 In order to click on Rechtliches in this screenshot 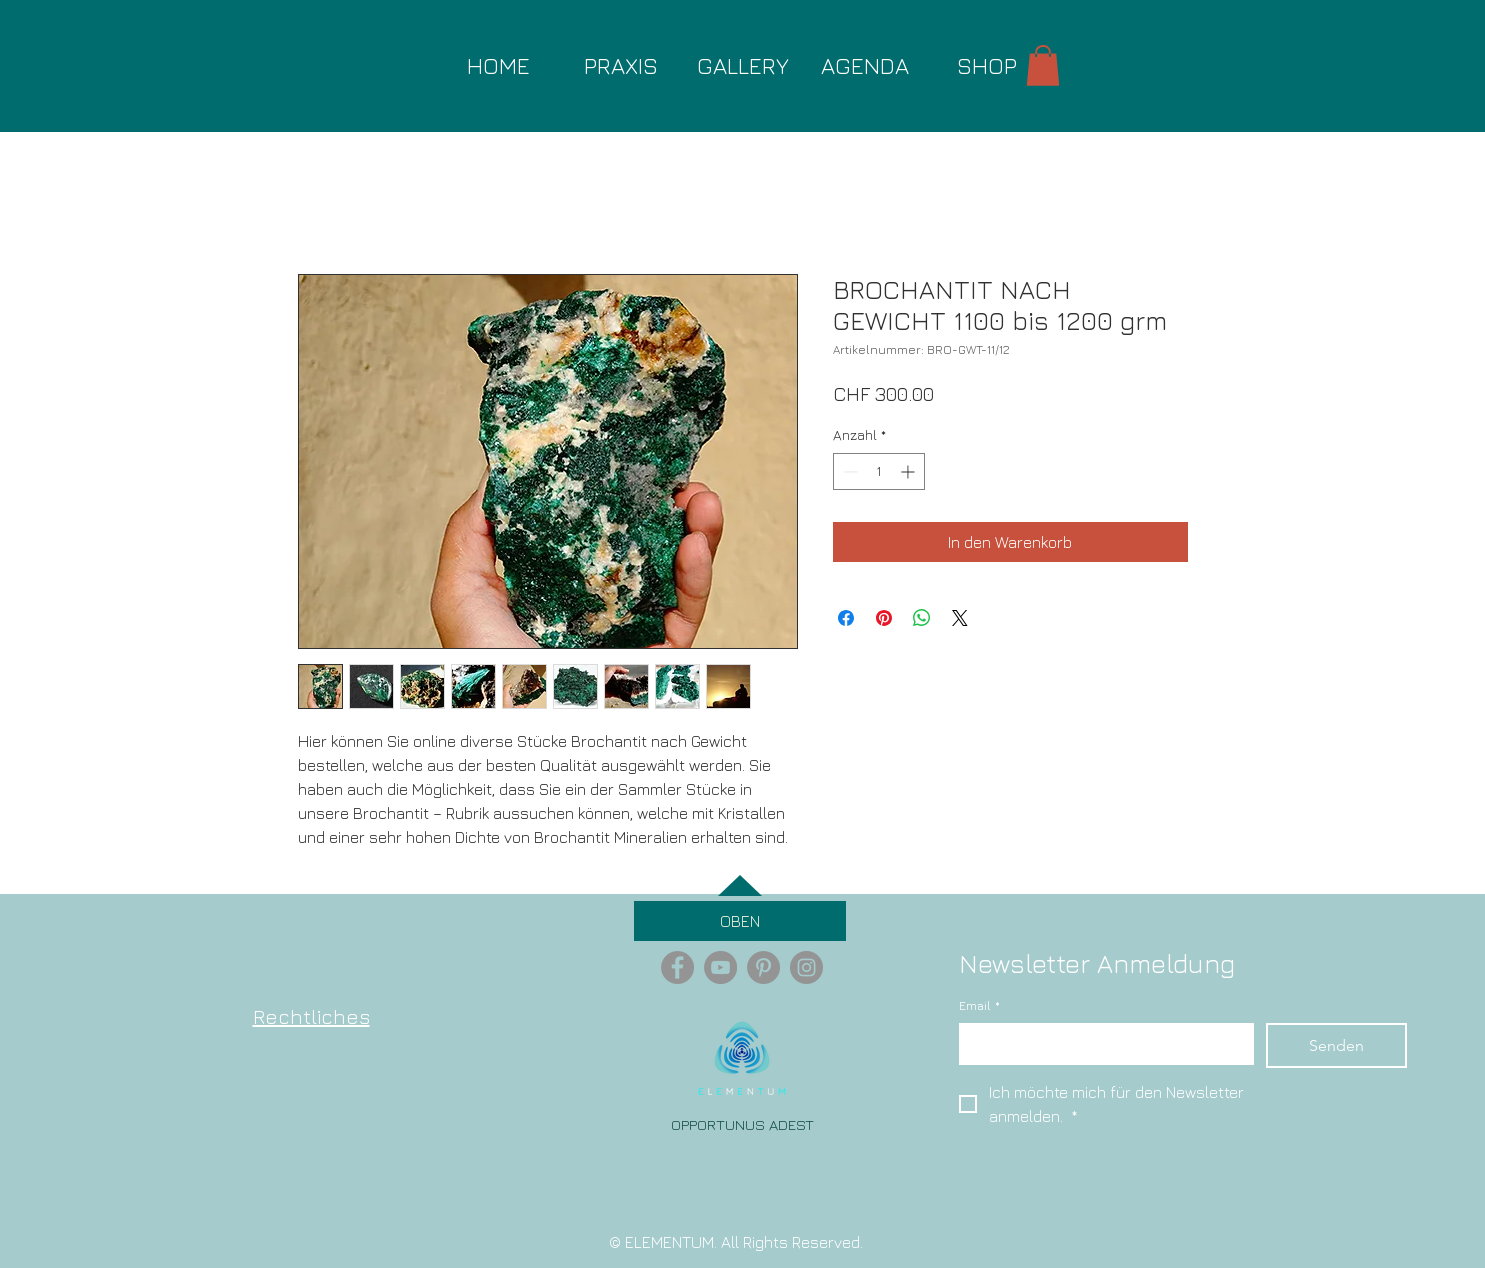, I will do `click(311, 1016)`.